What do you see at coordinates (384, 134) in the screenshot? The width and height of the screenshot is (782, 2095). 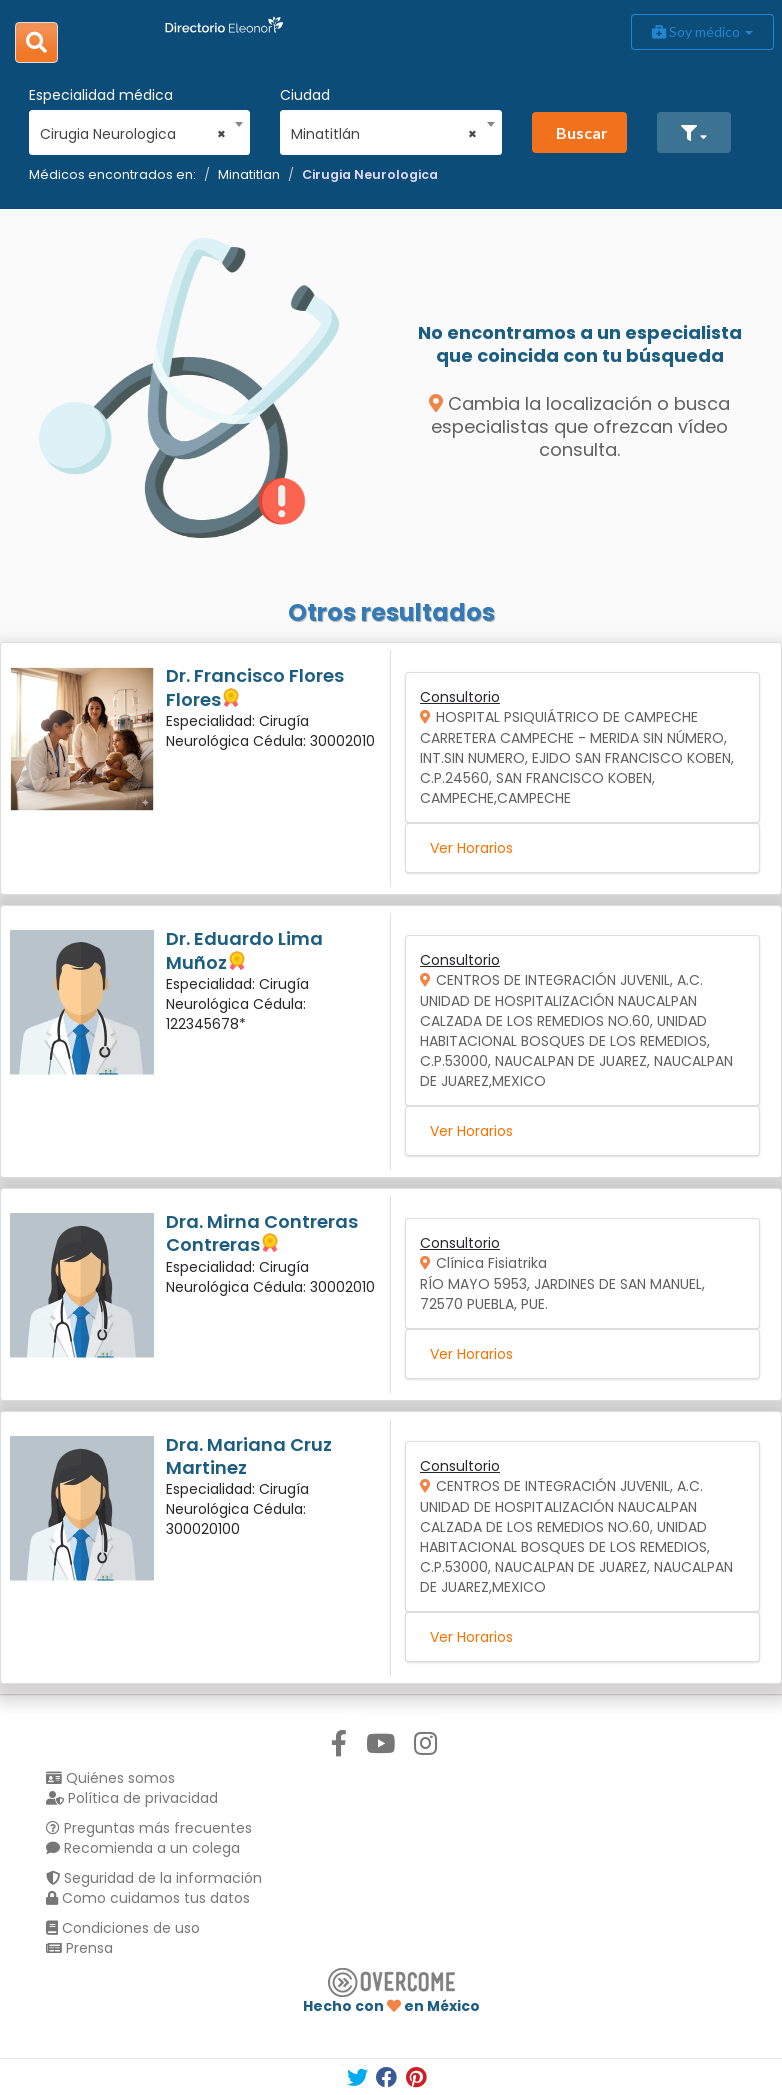 I see `Minatitlán [textbox]` at bounding box center [384, 134].